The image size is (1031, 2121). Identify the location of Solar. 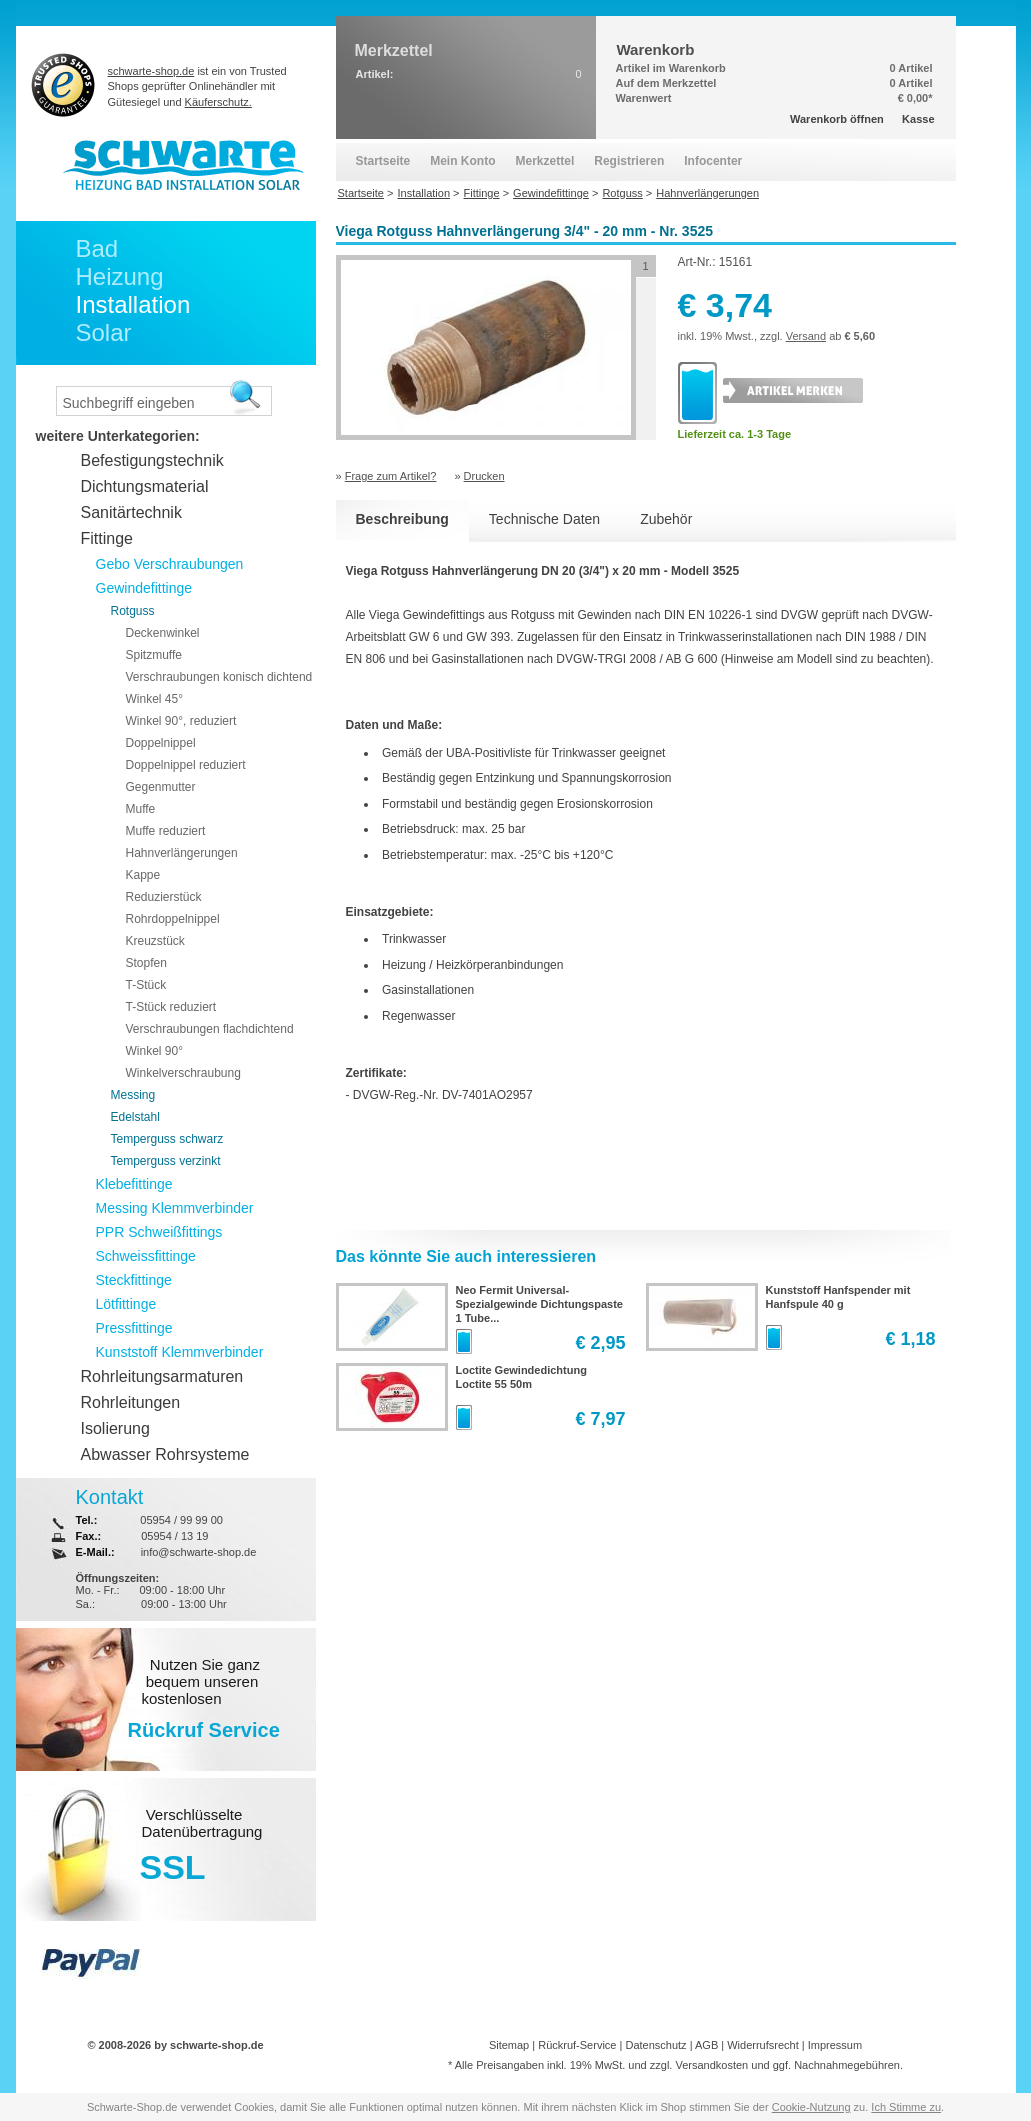
(104, 332).